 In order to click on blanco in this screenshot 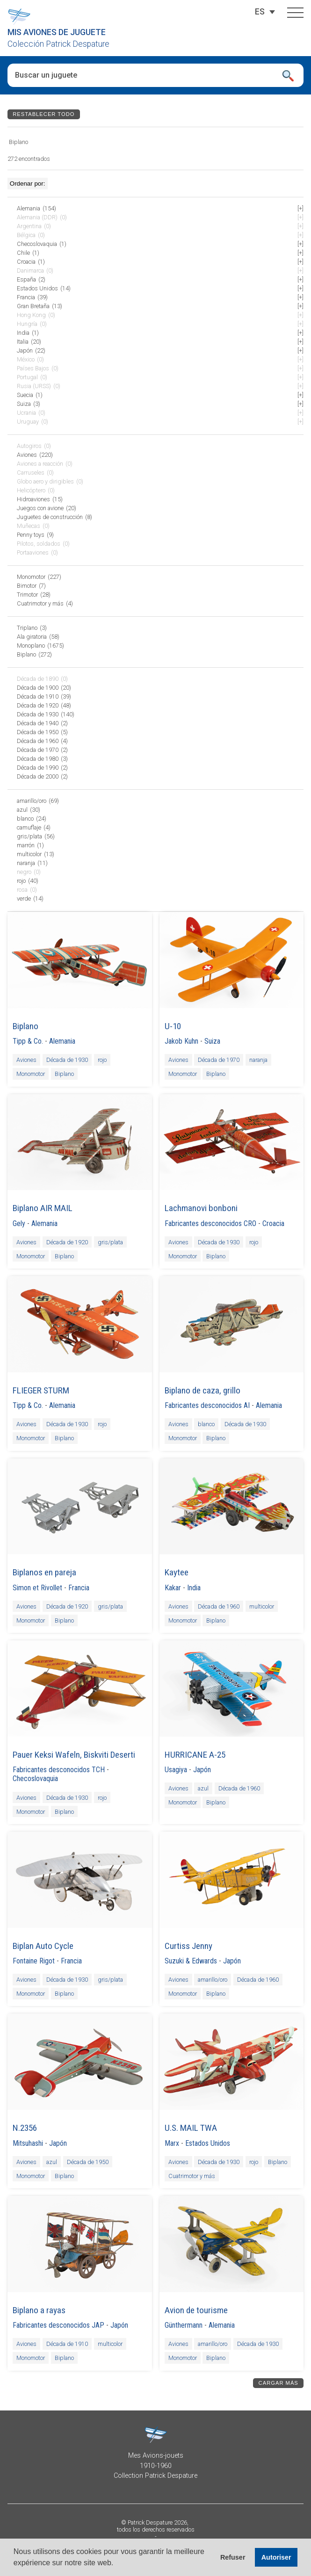, I will do `click(206, 1424)`.